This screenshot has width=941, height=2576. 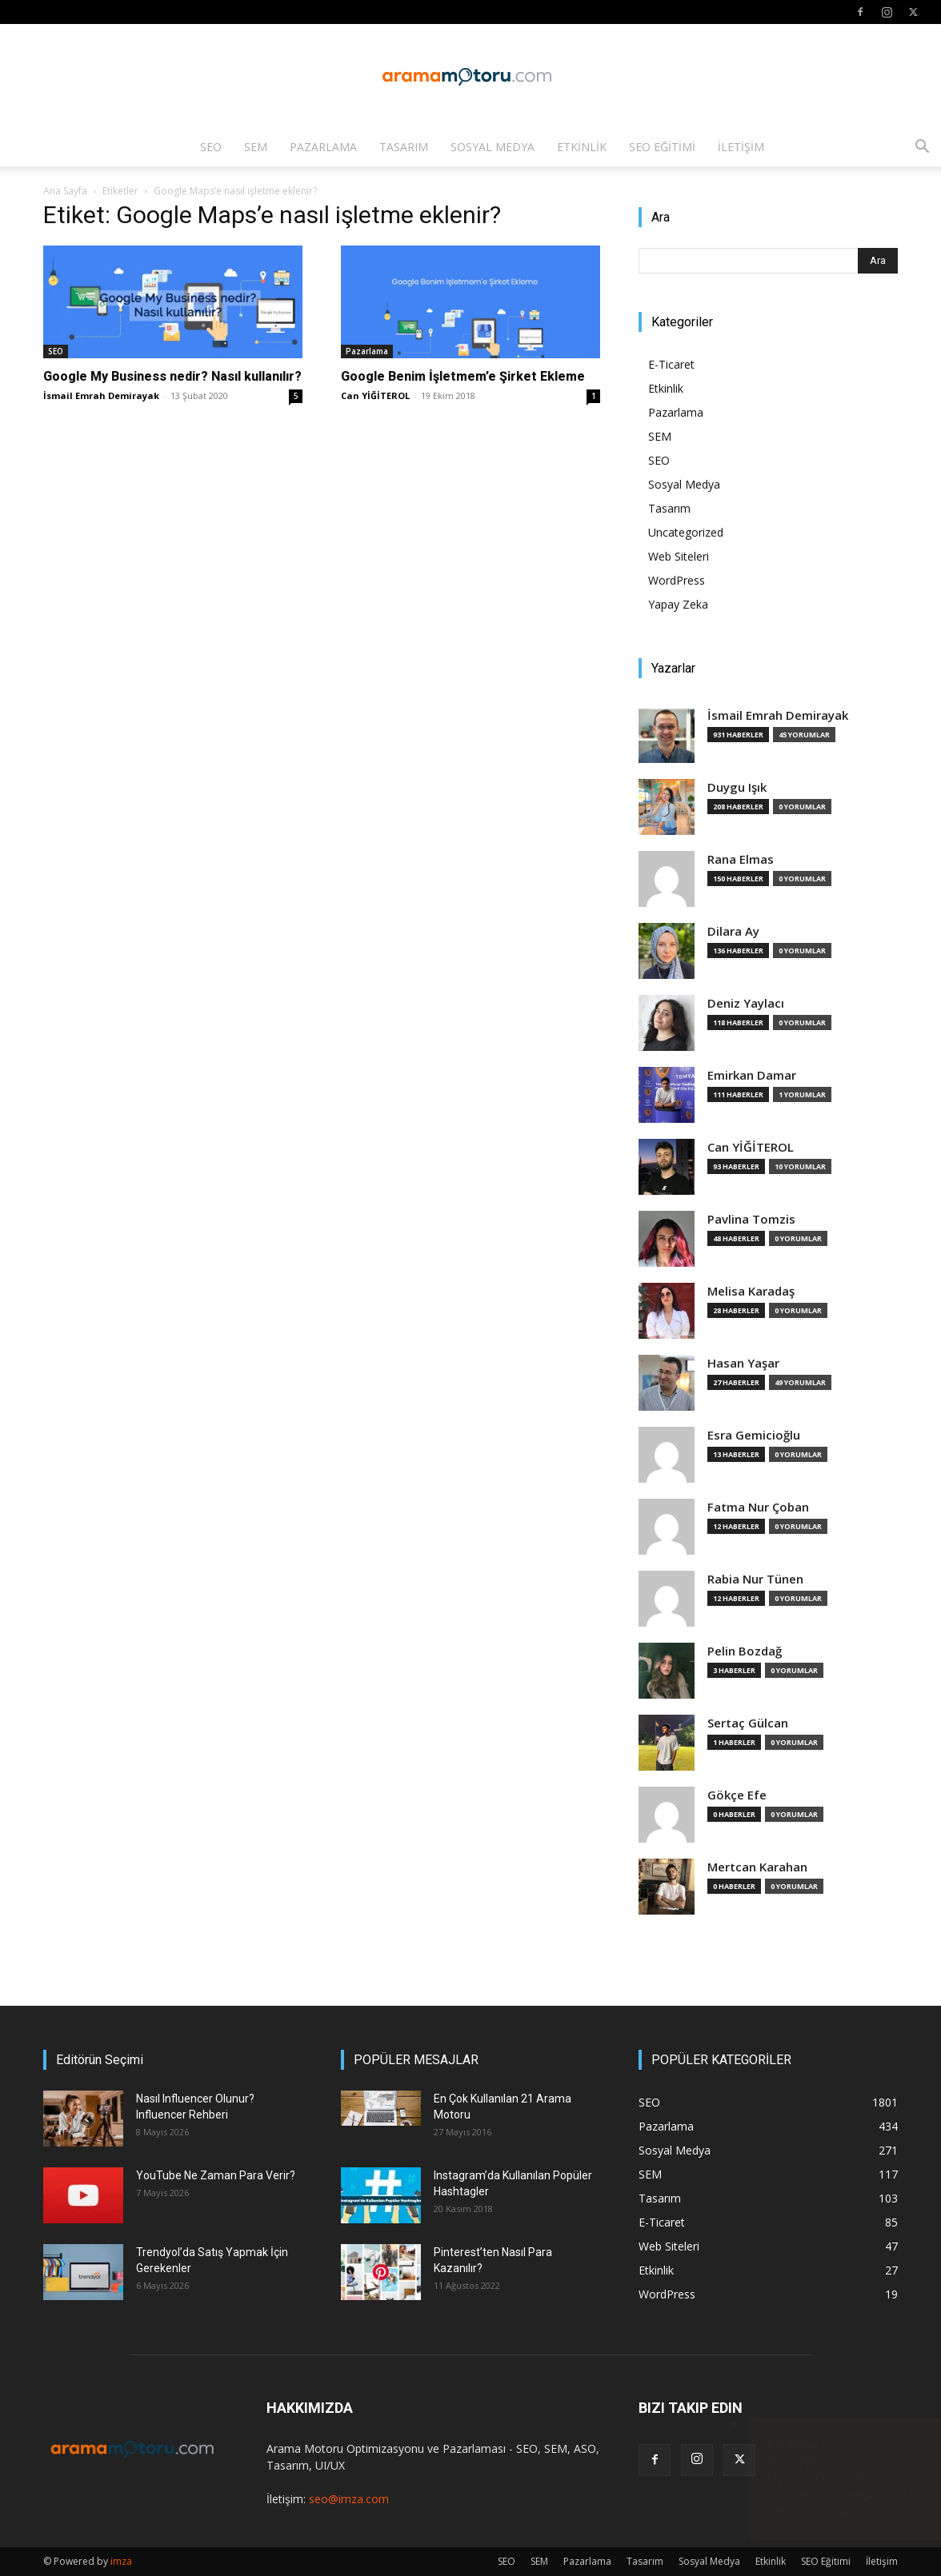 What do you see at coordinates (323, 146) in the screenshot?
I see `Pazarlama` at bounding box center [323, 146].